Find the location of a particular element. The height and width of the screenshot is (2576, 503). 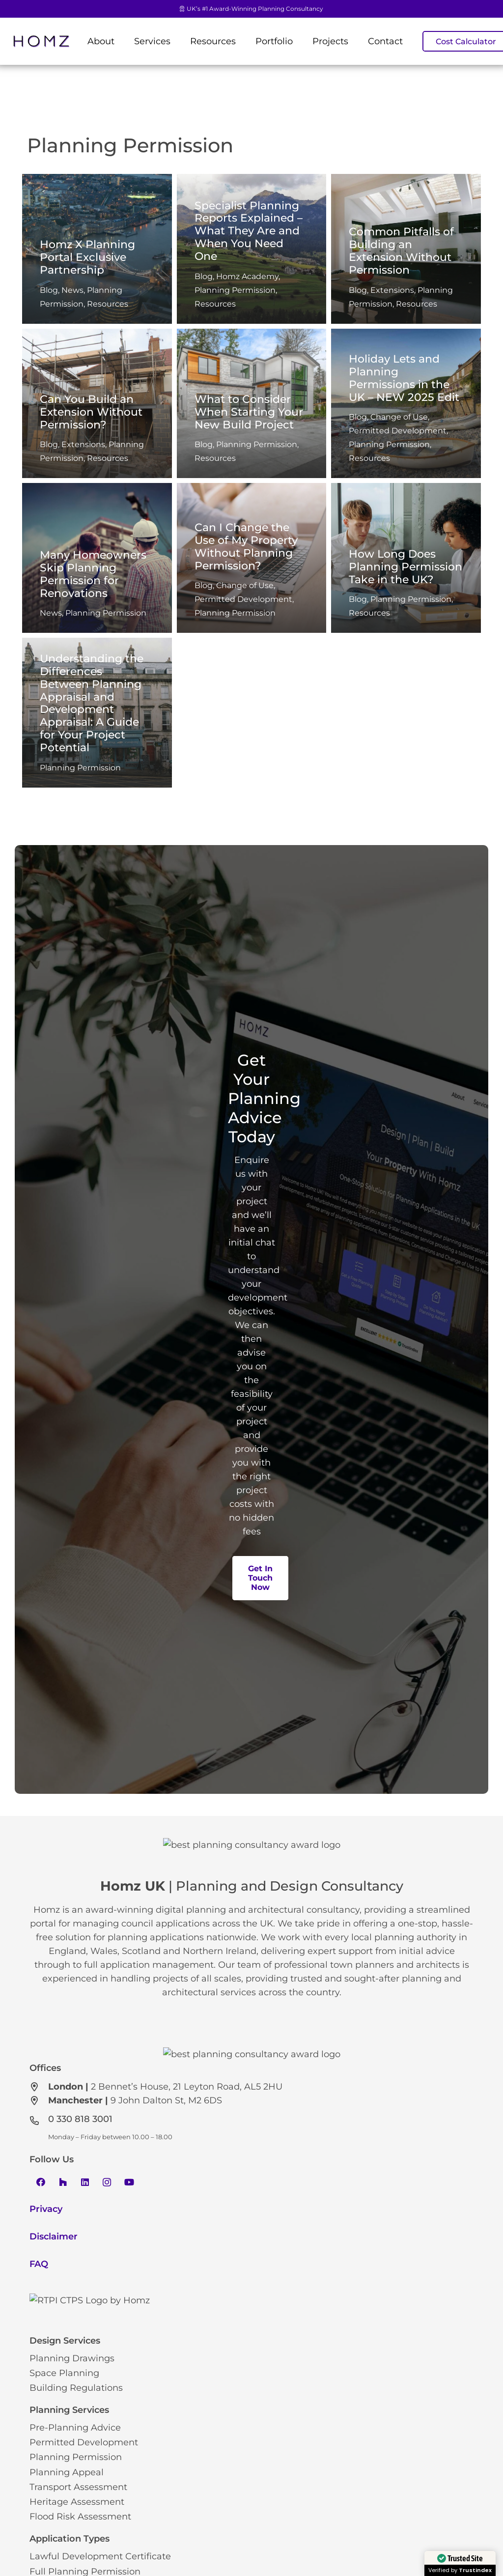

[Instagram] is located at coordinates (107, 2302).